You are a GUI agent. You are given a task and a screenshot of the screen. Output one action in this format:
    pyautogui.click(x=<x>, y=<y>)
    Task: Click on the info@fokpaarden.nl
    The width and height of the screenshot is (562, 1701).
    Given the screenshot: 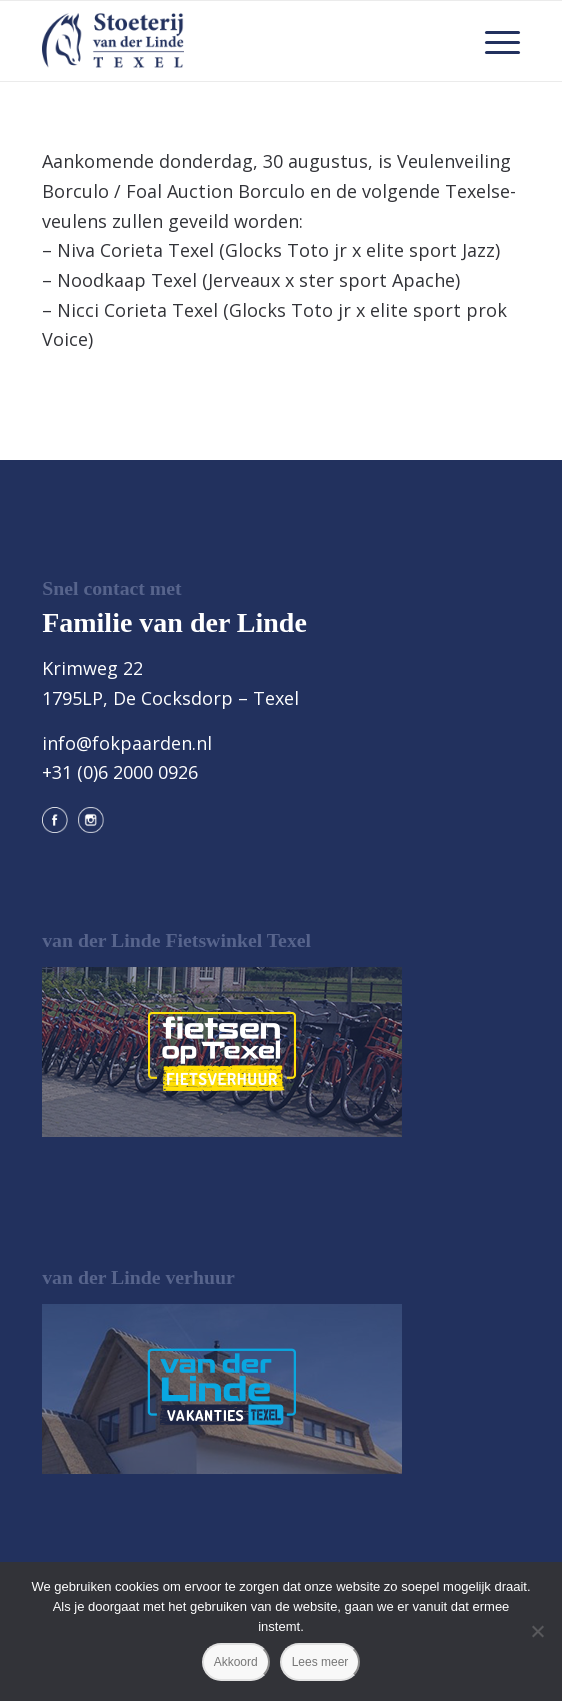 What is the action you would take?
    pyautogui.click(x=127, y=743)
    